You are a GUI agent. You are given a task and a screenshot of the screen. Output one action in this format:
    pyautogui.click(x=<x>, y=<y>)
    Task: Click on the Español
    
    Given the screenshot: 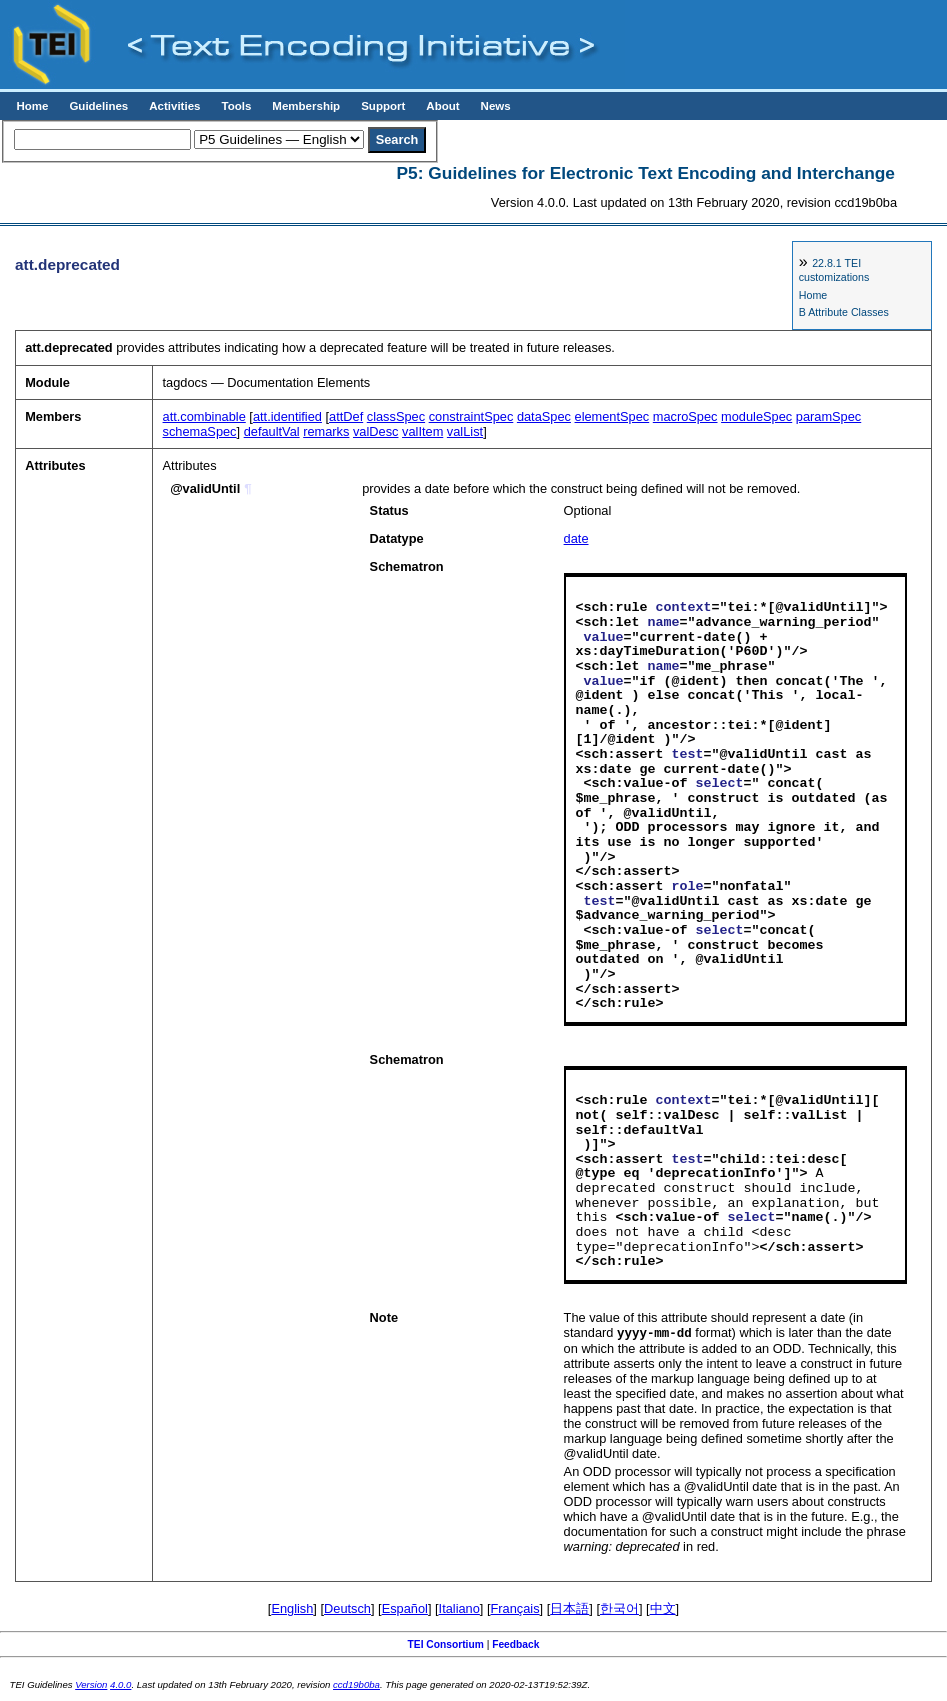 What is the action you would take?
    pyautogui.click(x=405, y=1609)
    